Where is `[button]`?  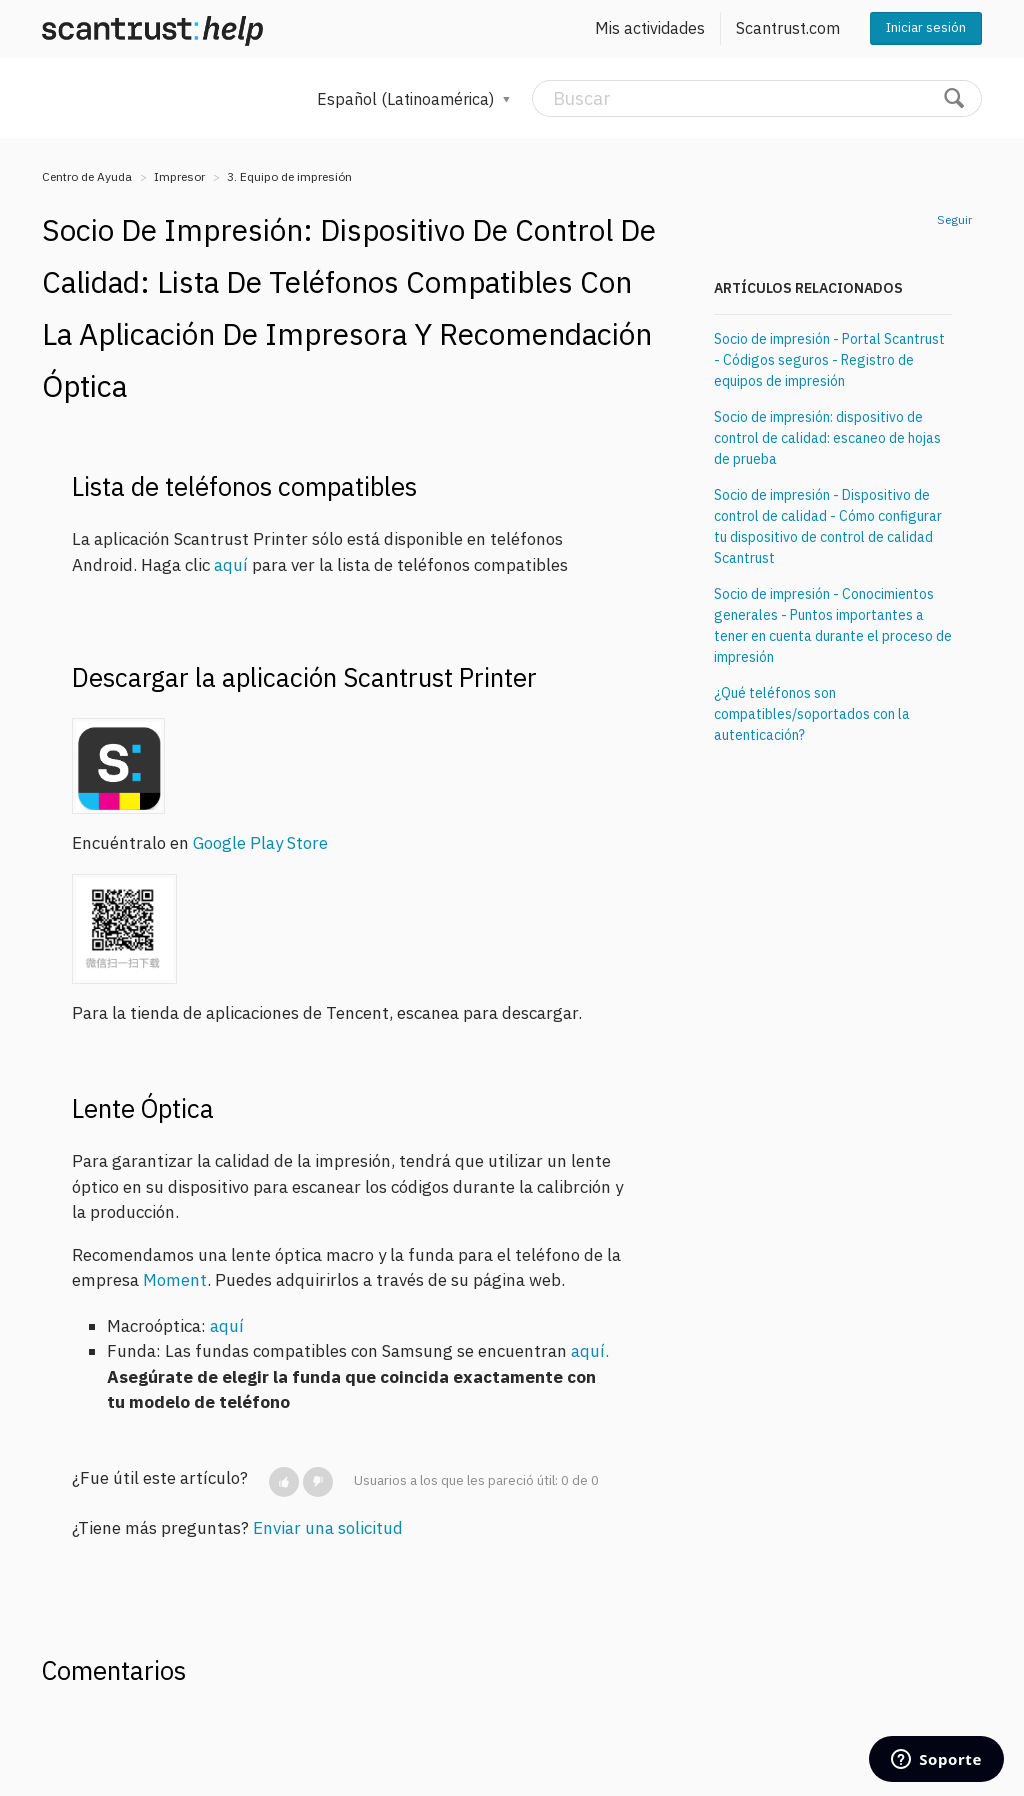 [button] is located at coordinates (284, 1482).